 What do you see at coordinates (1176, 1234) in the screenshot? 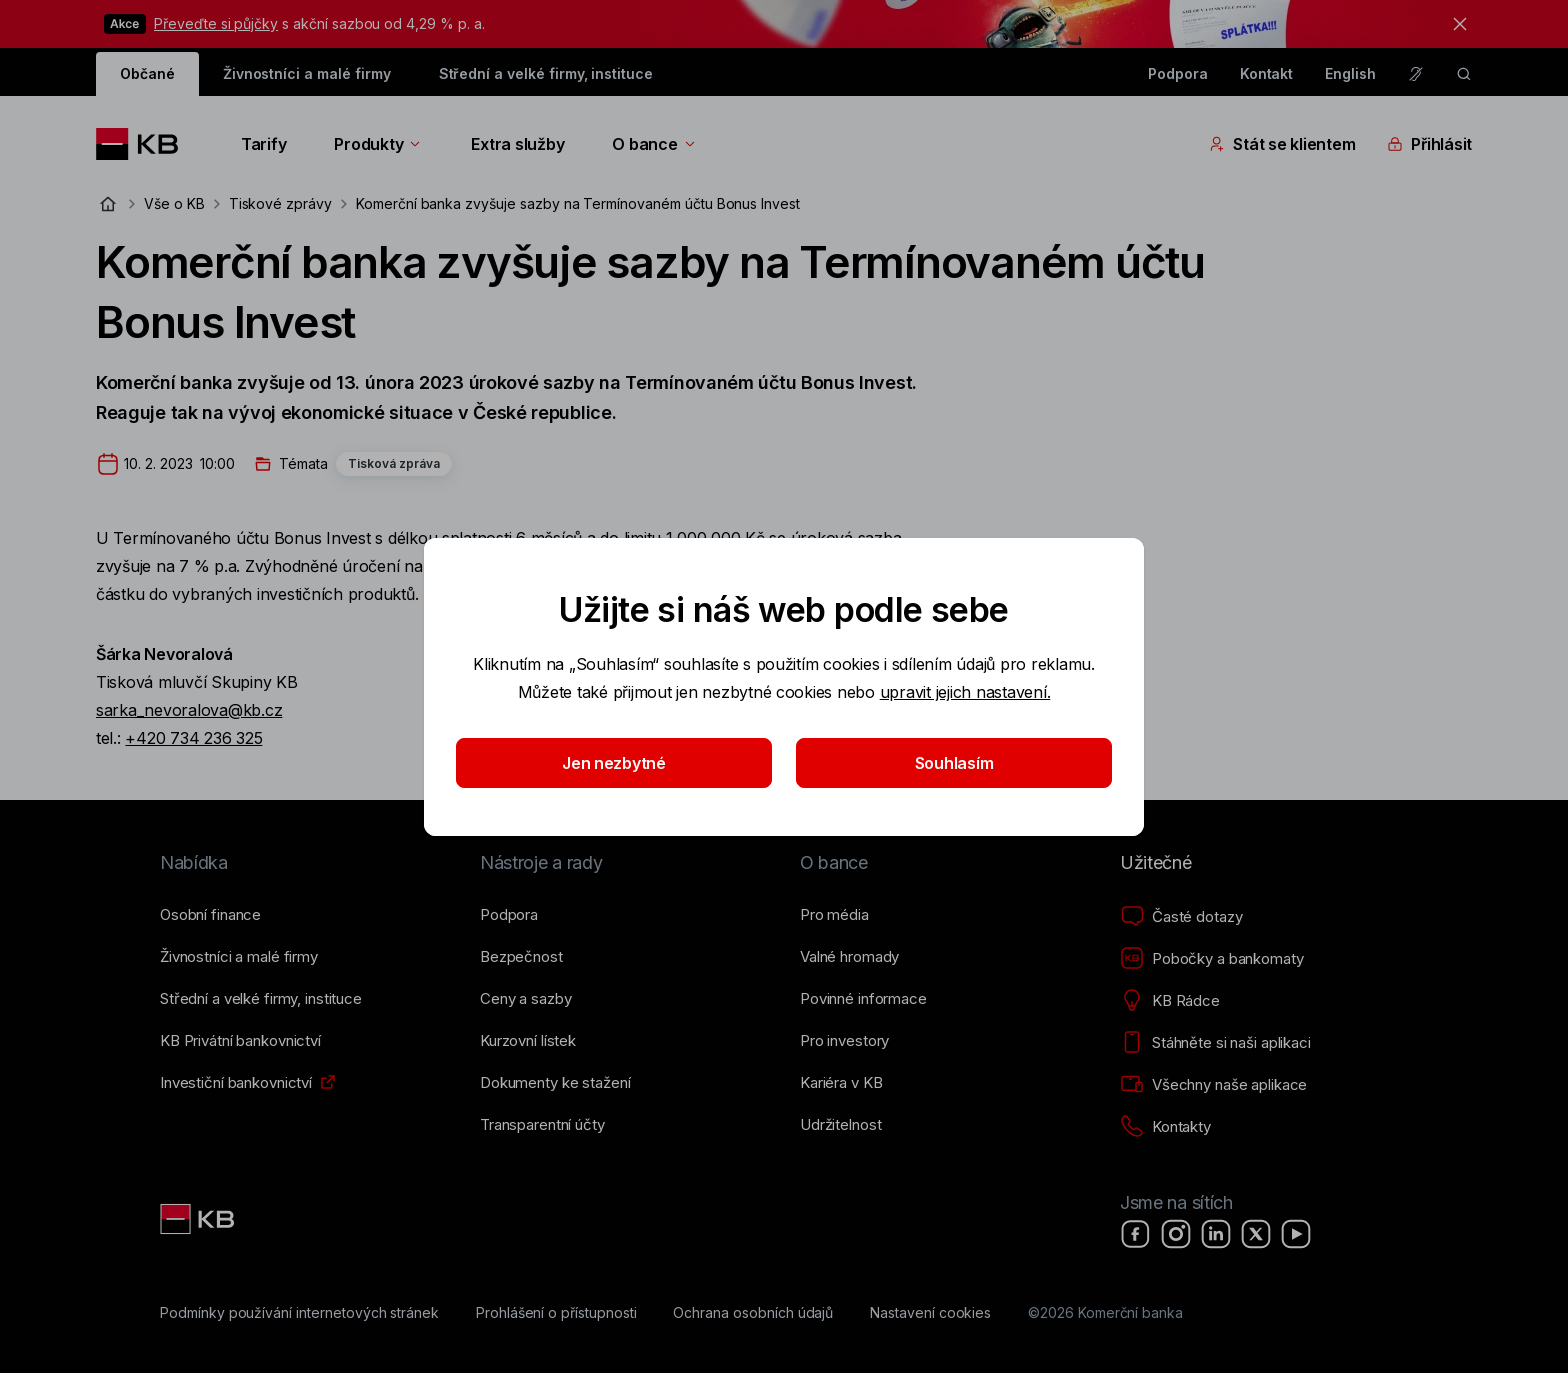
I see `[Instagram]` at bounding box center [1176, 1234].